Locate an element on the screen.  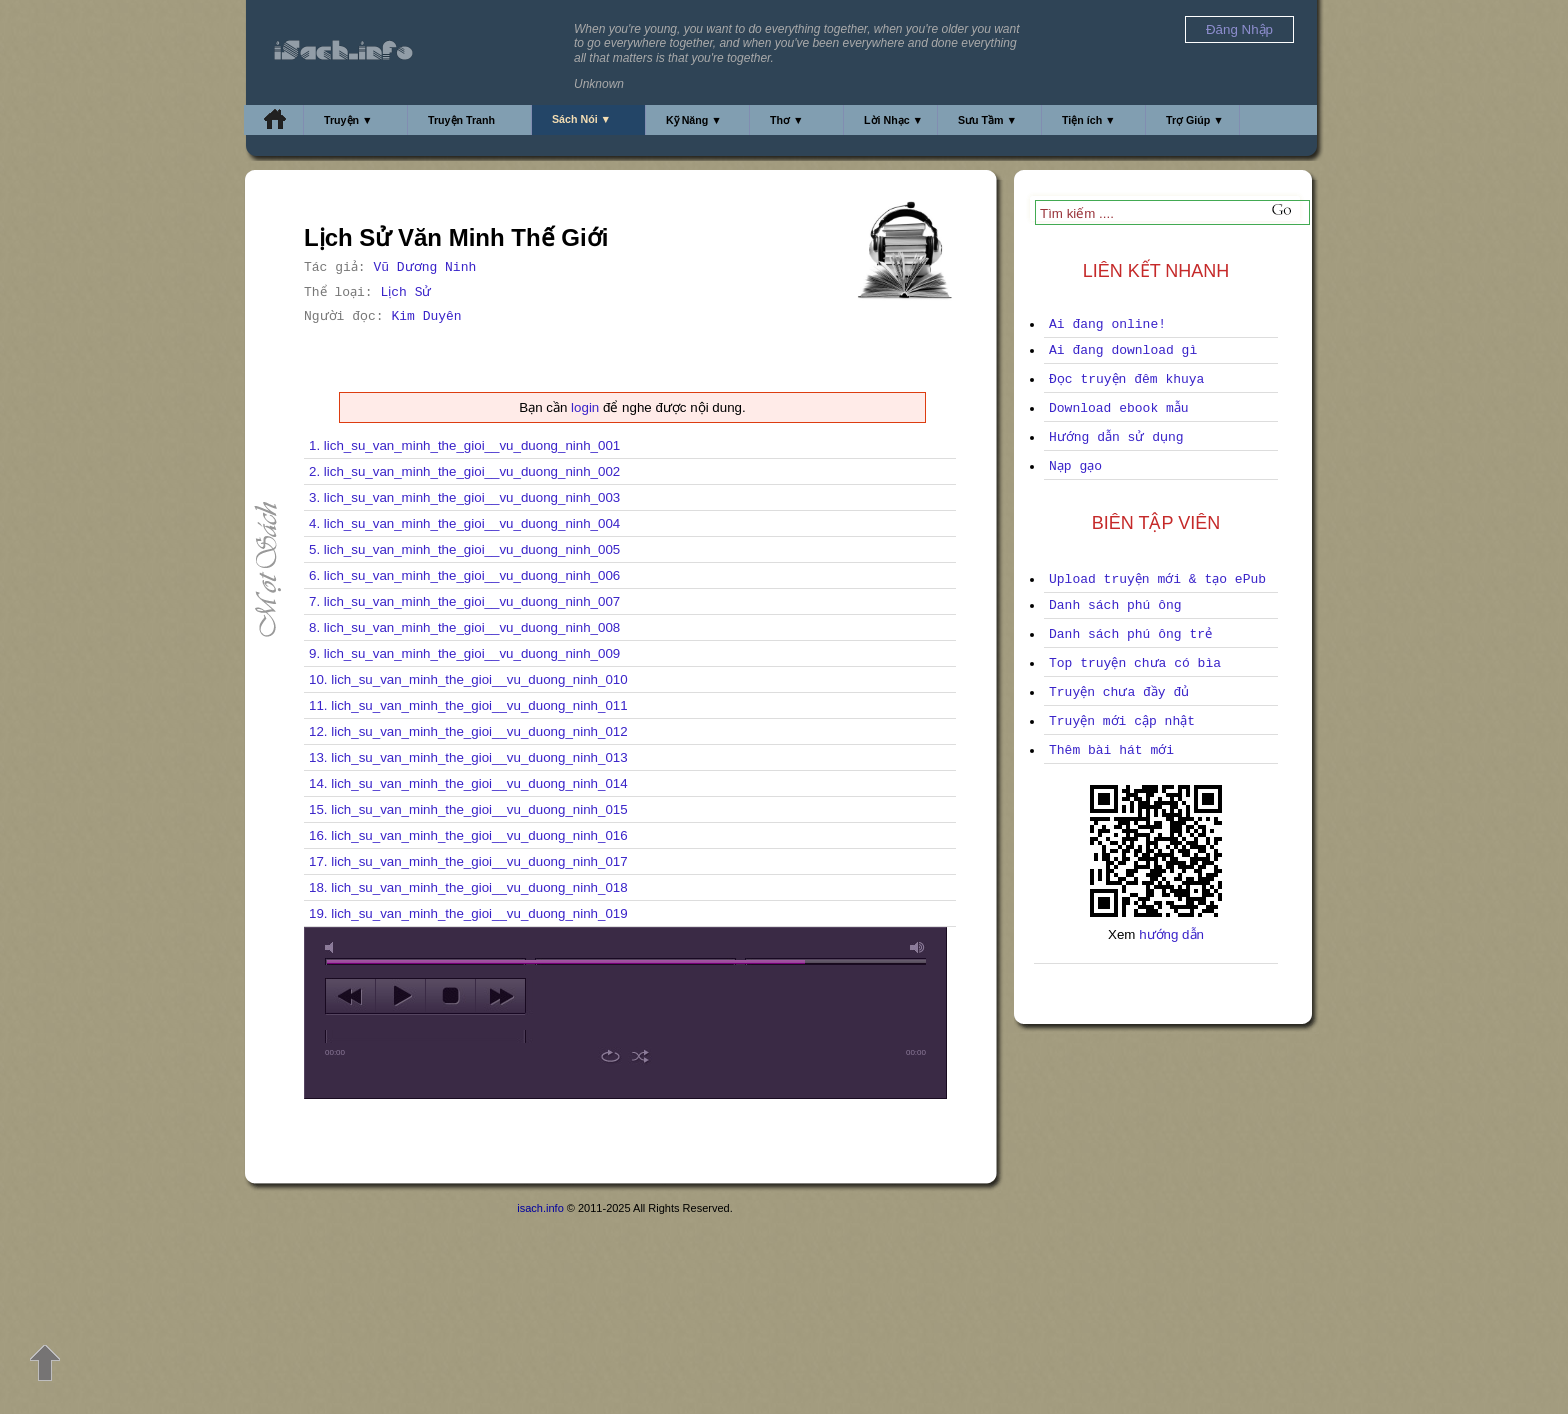
isach.info is located at coordinates (540, 1208).